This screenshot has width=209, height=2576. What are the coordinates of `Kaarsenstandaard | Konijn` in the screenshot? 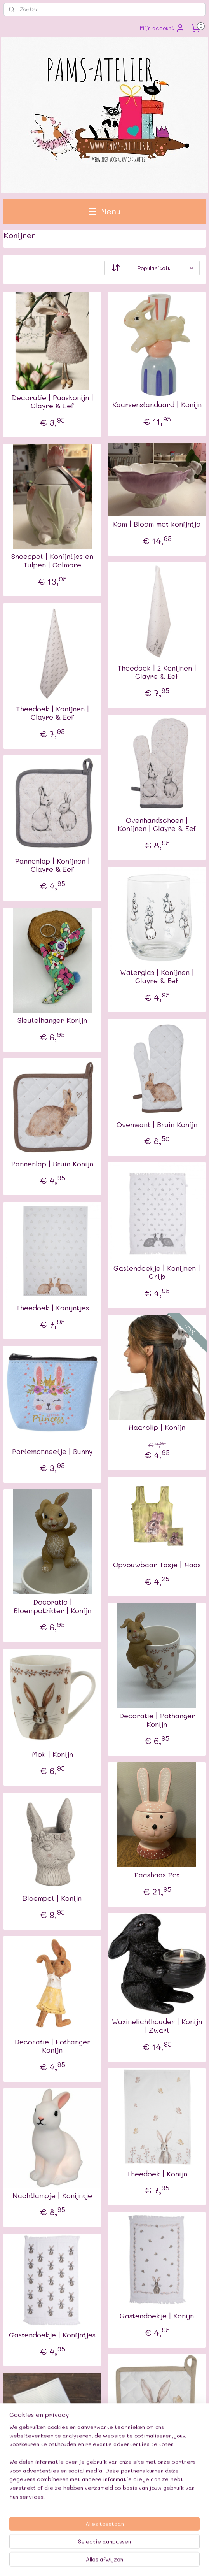 It's located at (157, 404).